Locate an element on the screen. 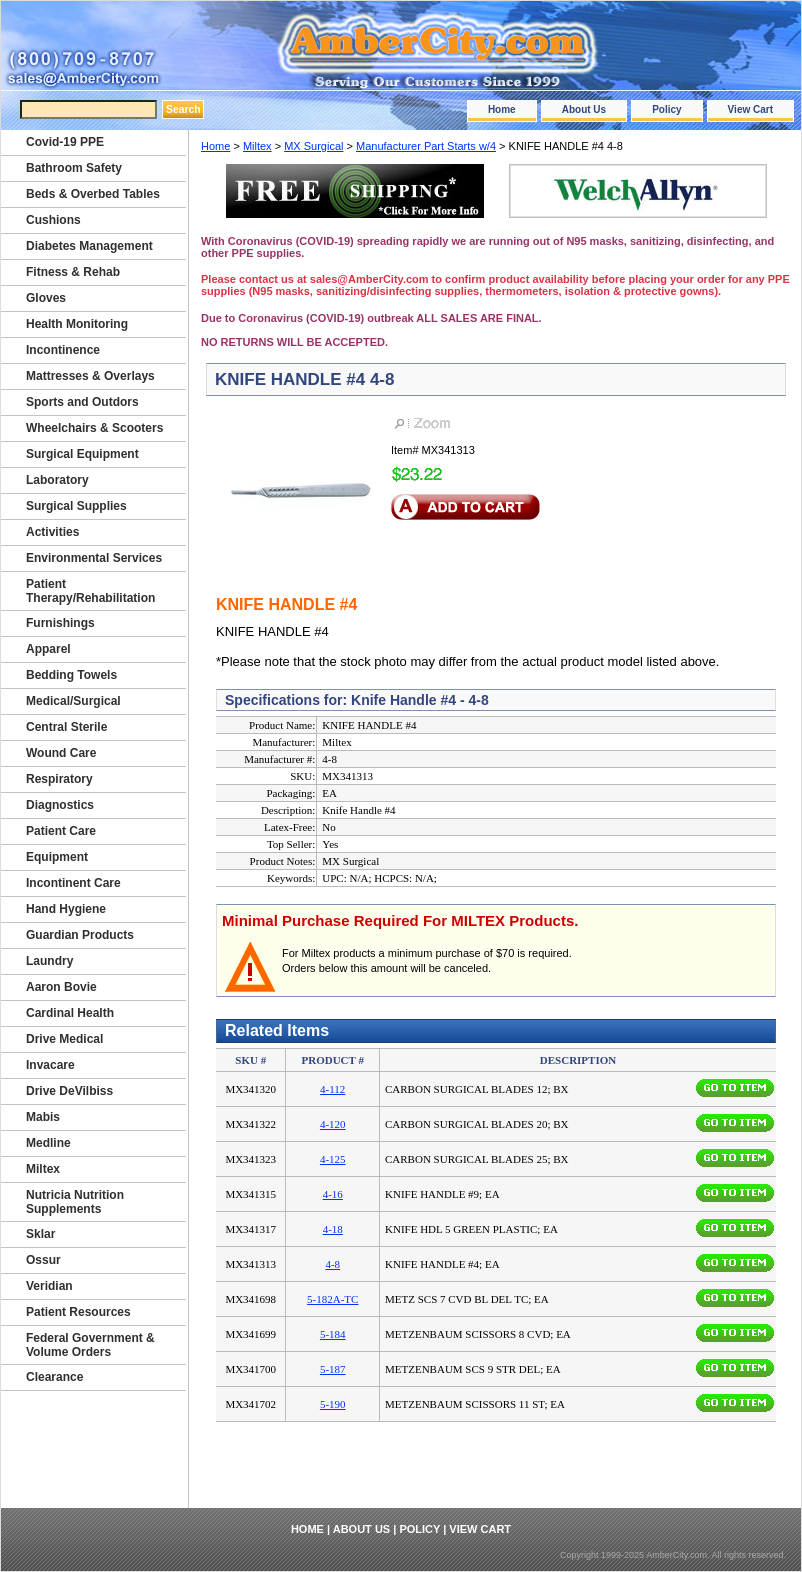 The height and width of the screenshot is (1572, 802). Ossur is located at coordinates (43, 1260).